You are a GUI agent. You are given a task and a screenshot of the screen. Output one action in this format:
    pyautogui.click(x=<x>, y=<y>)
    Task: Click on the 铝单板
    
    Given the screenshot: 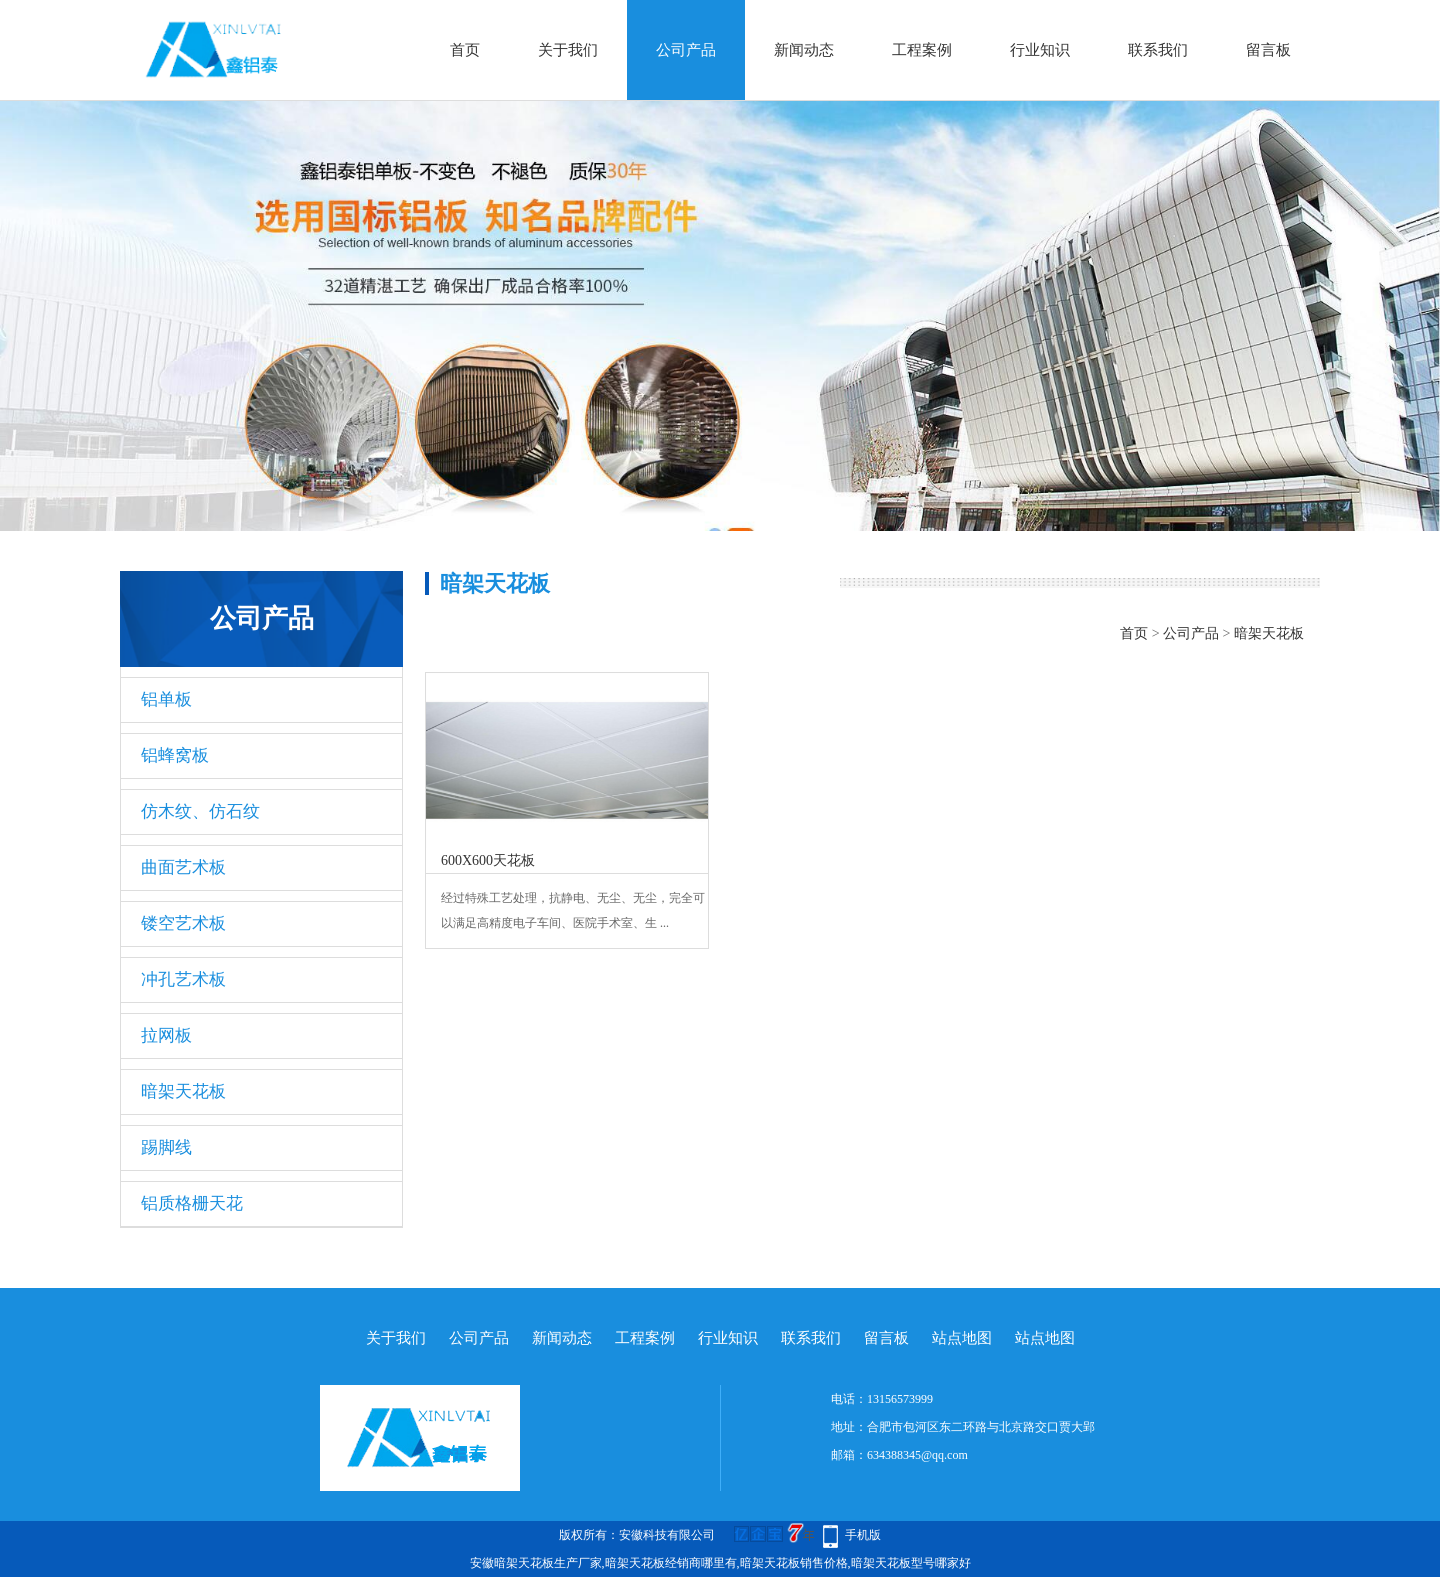 What is the action you would take?
    pyautogui.click(x=166, y=699)
    